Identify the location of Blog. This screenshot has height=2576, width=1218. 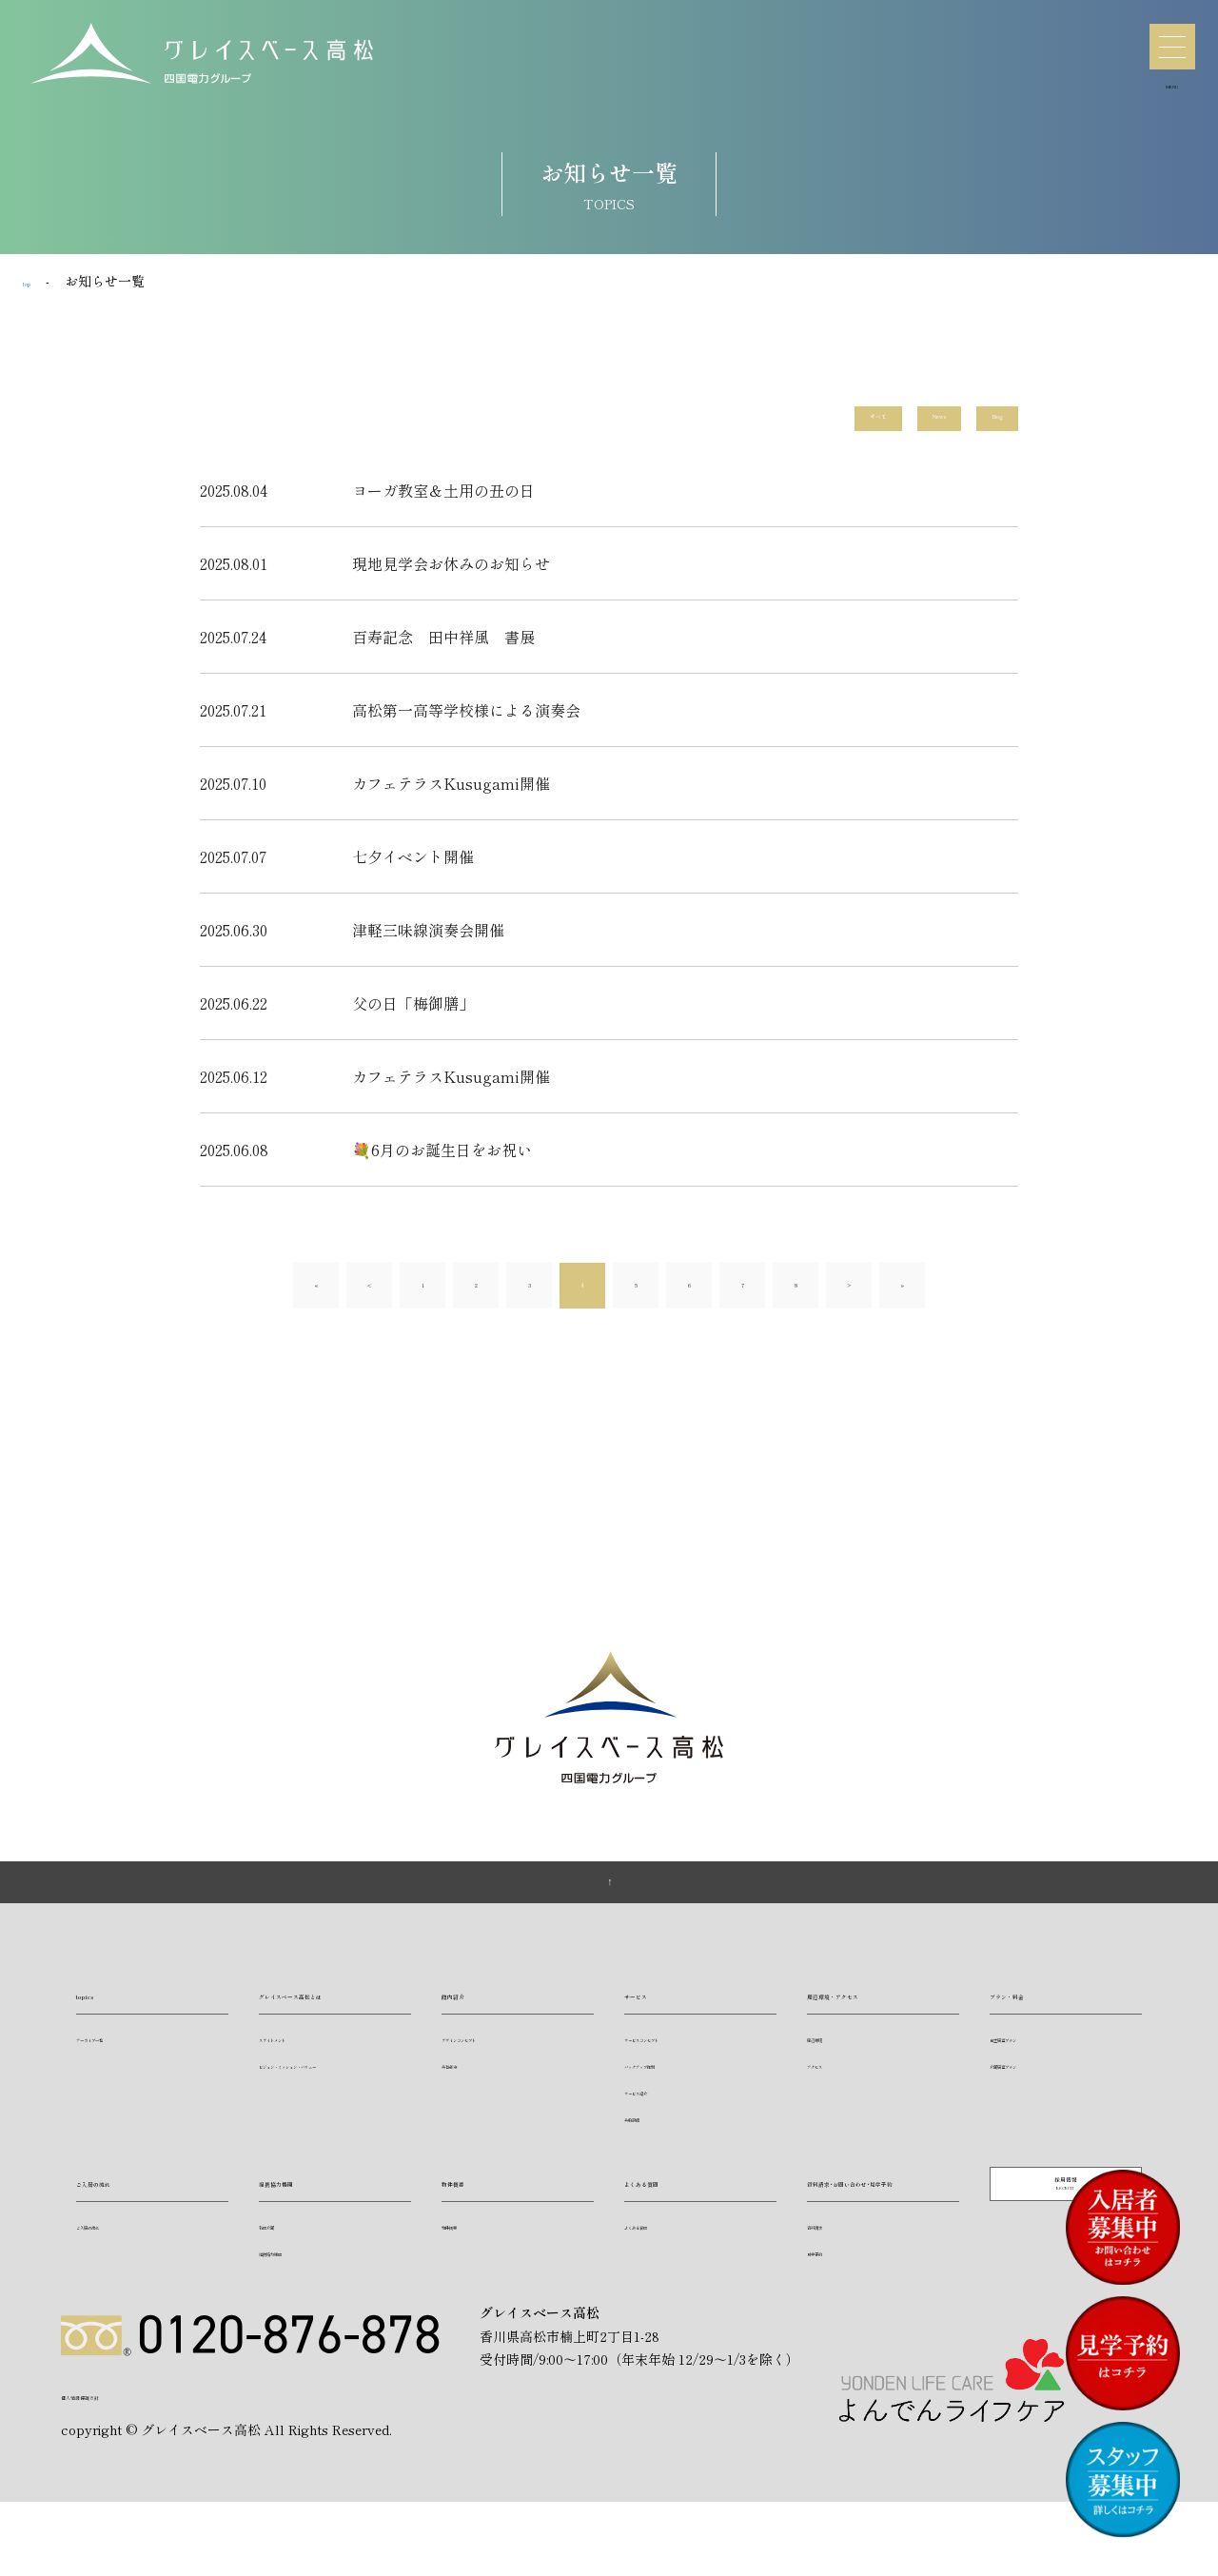
(986, 421).